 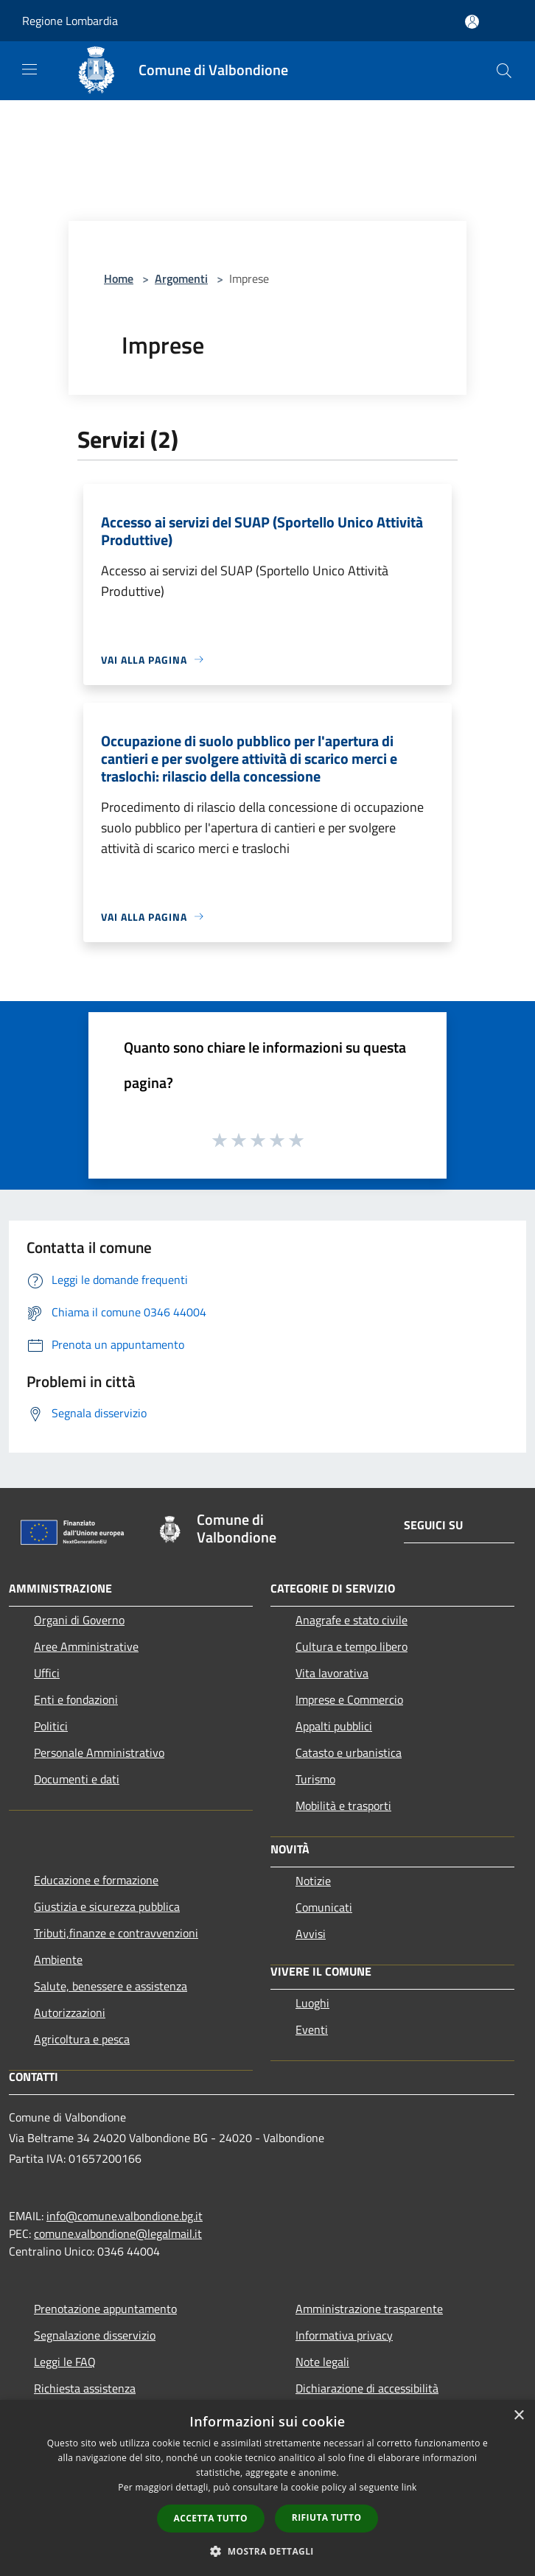 What do you see at coordinates (267, 2488) in the screenshot?
I see `[dialog]` at bounding box center [267, 2488].